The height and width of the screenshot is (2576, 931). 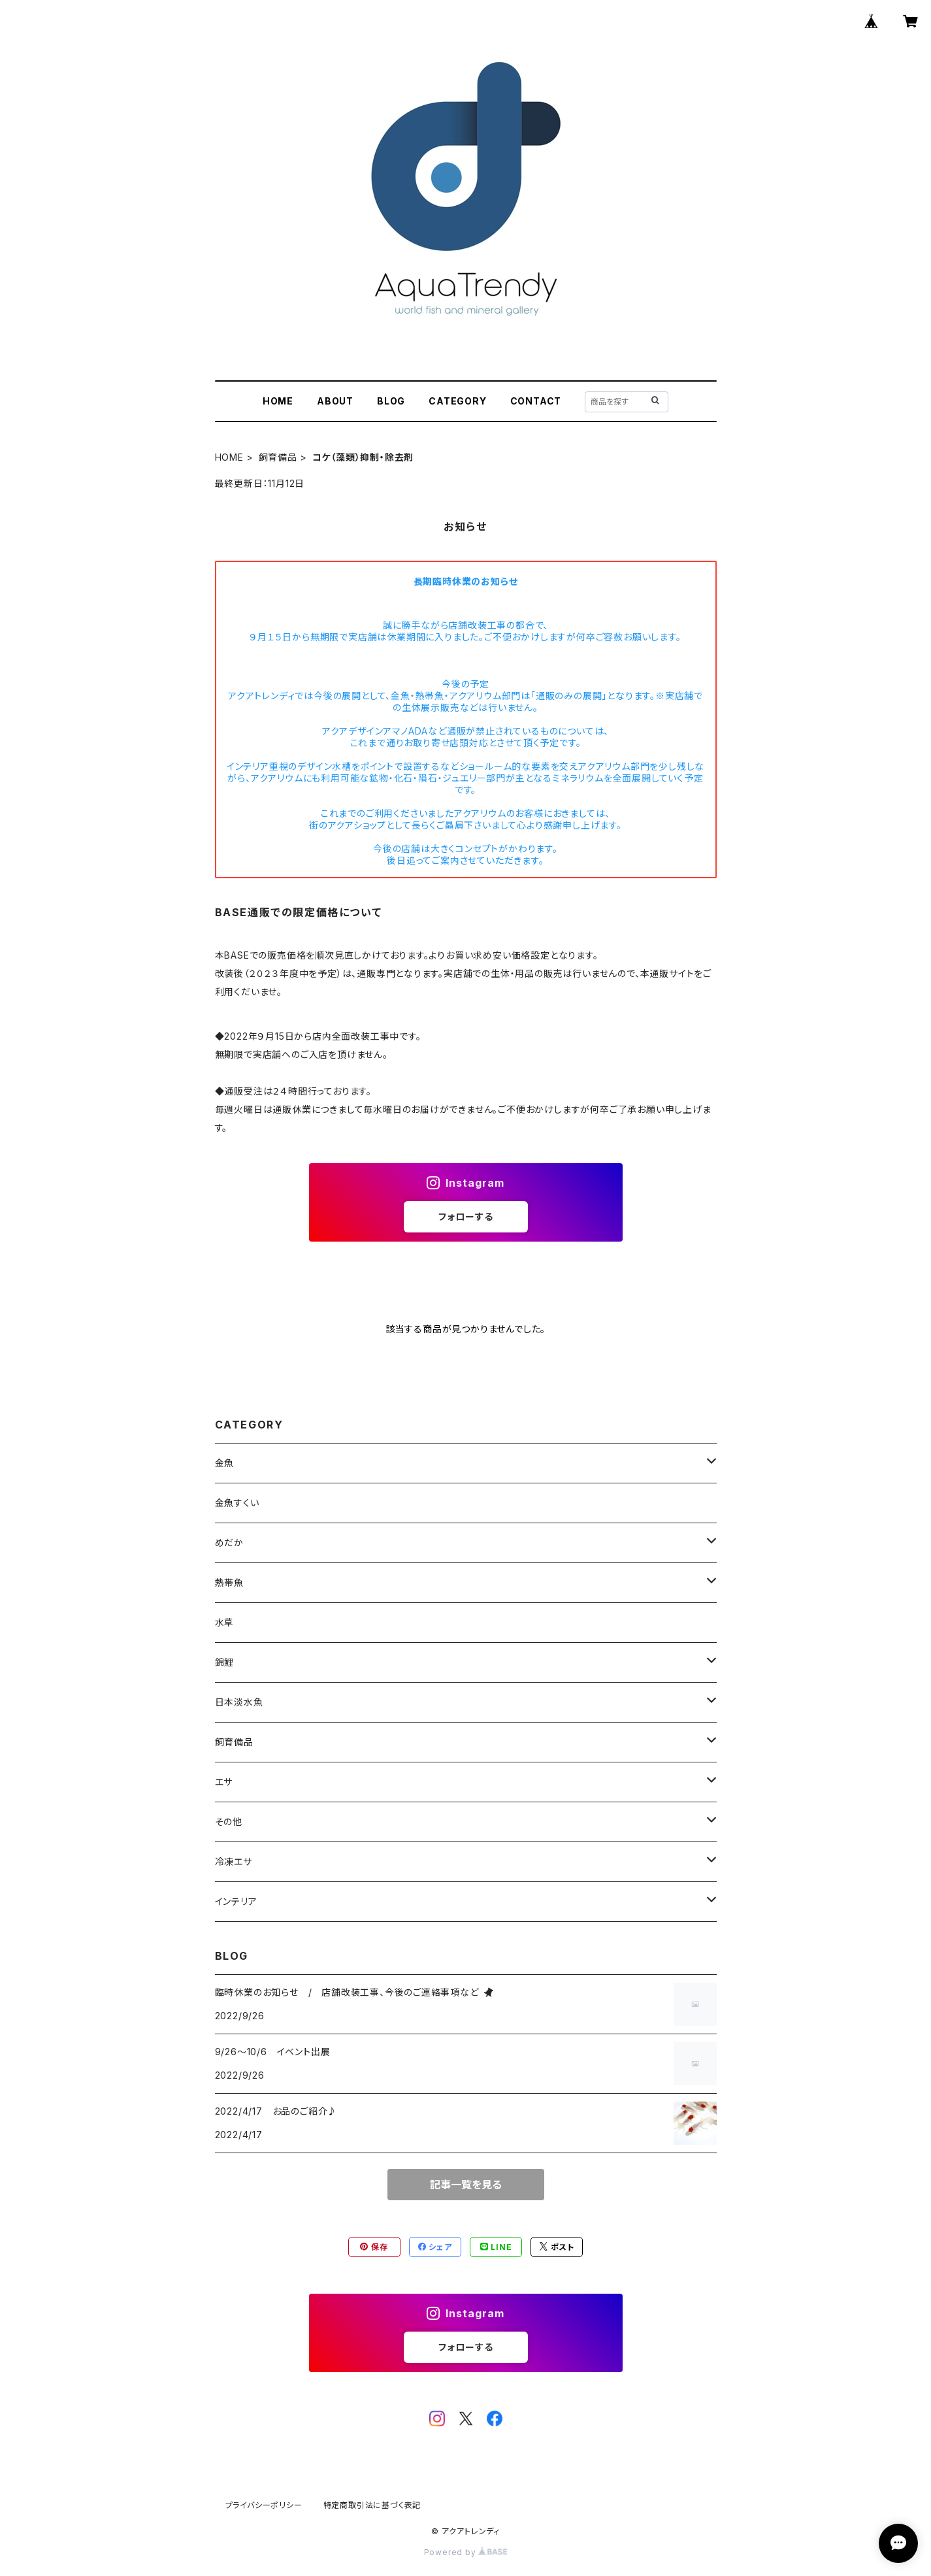 What do you see at coordinates (236, 1901) in the screenshot?
I see `インテリア` at bounding box center [236, 1901].